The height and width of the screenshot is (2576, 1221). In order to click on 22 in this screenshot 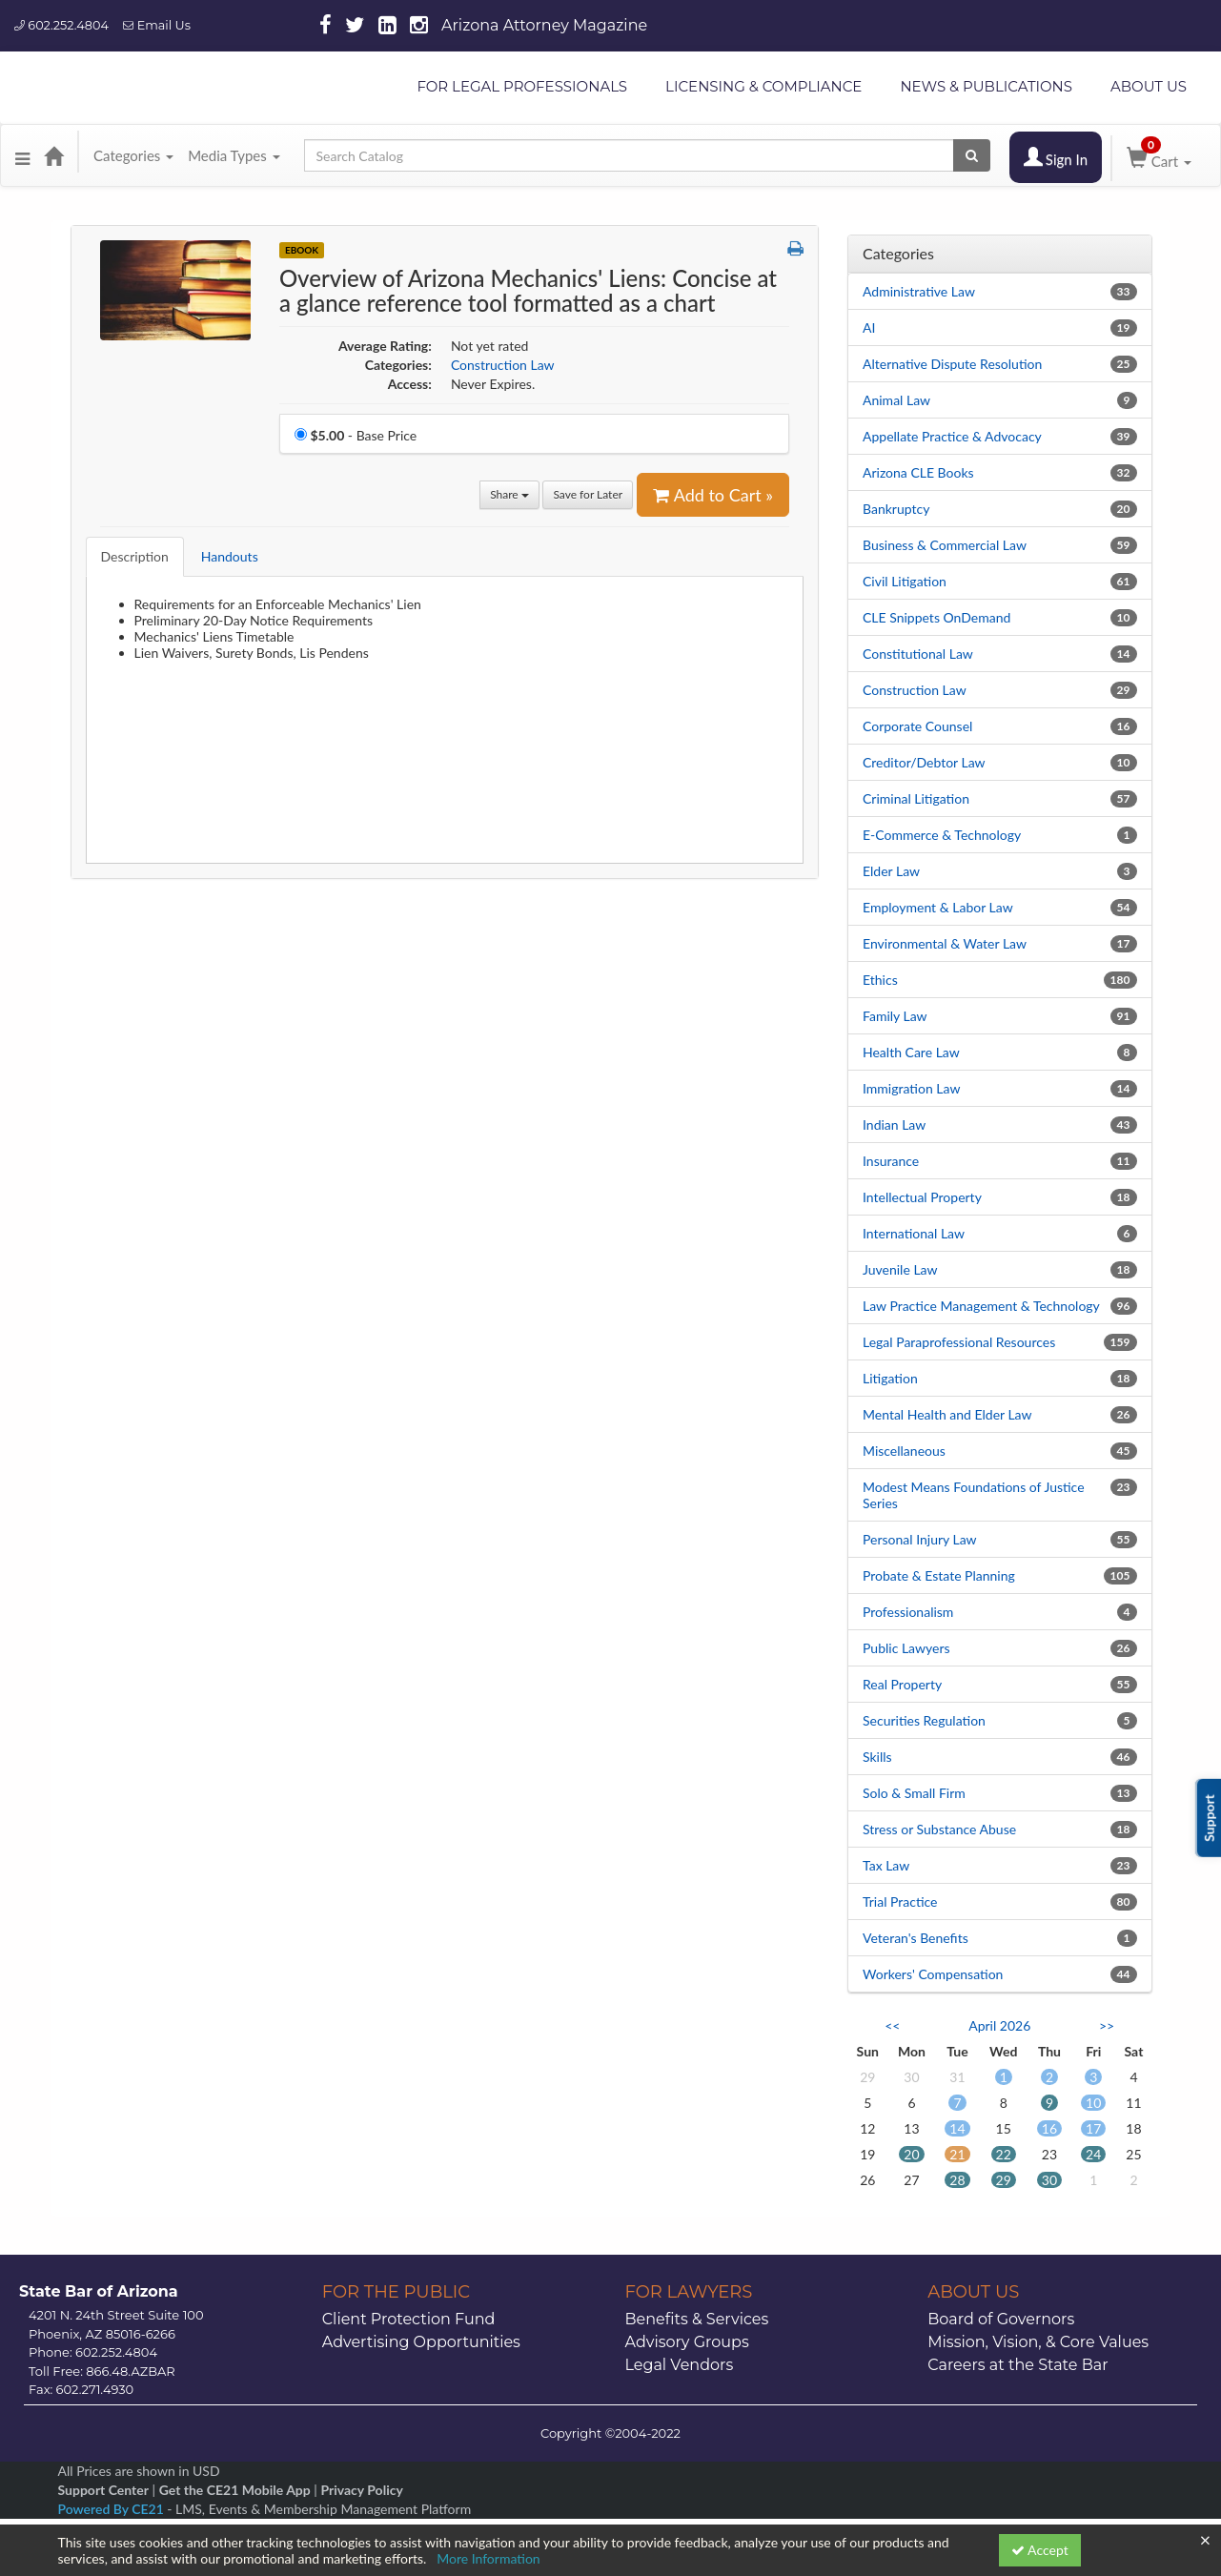, I will do `click(1003, 2154)`.